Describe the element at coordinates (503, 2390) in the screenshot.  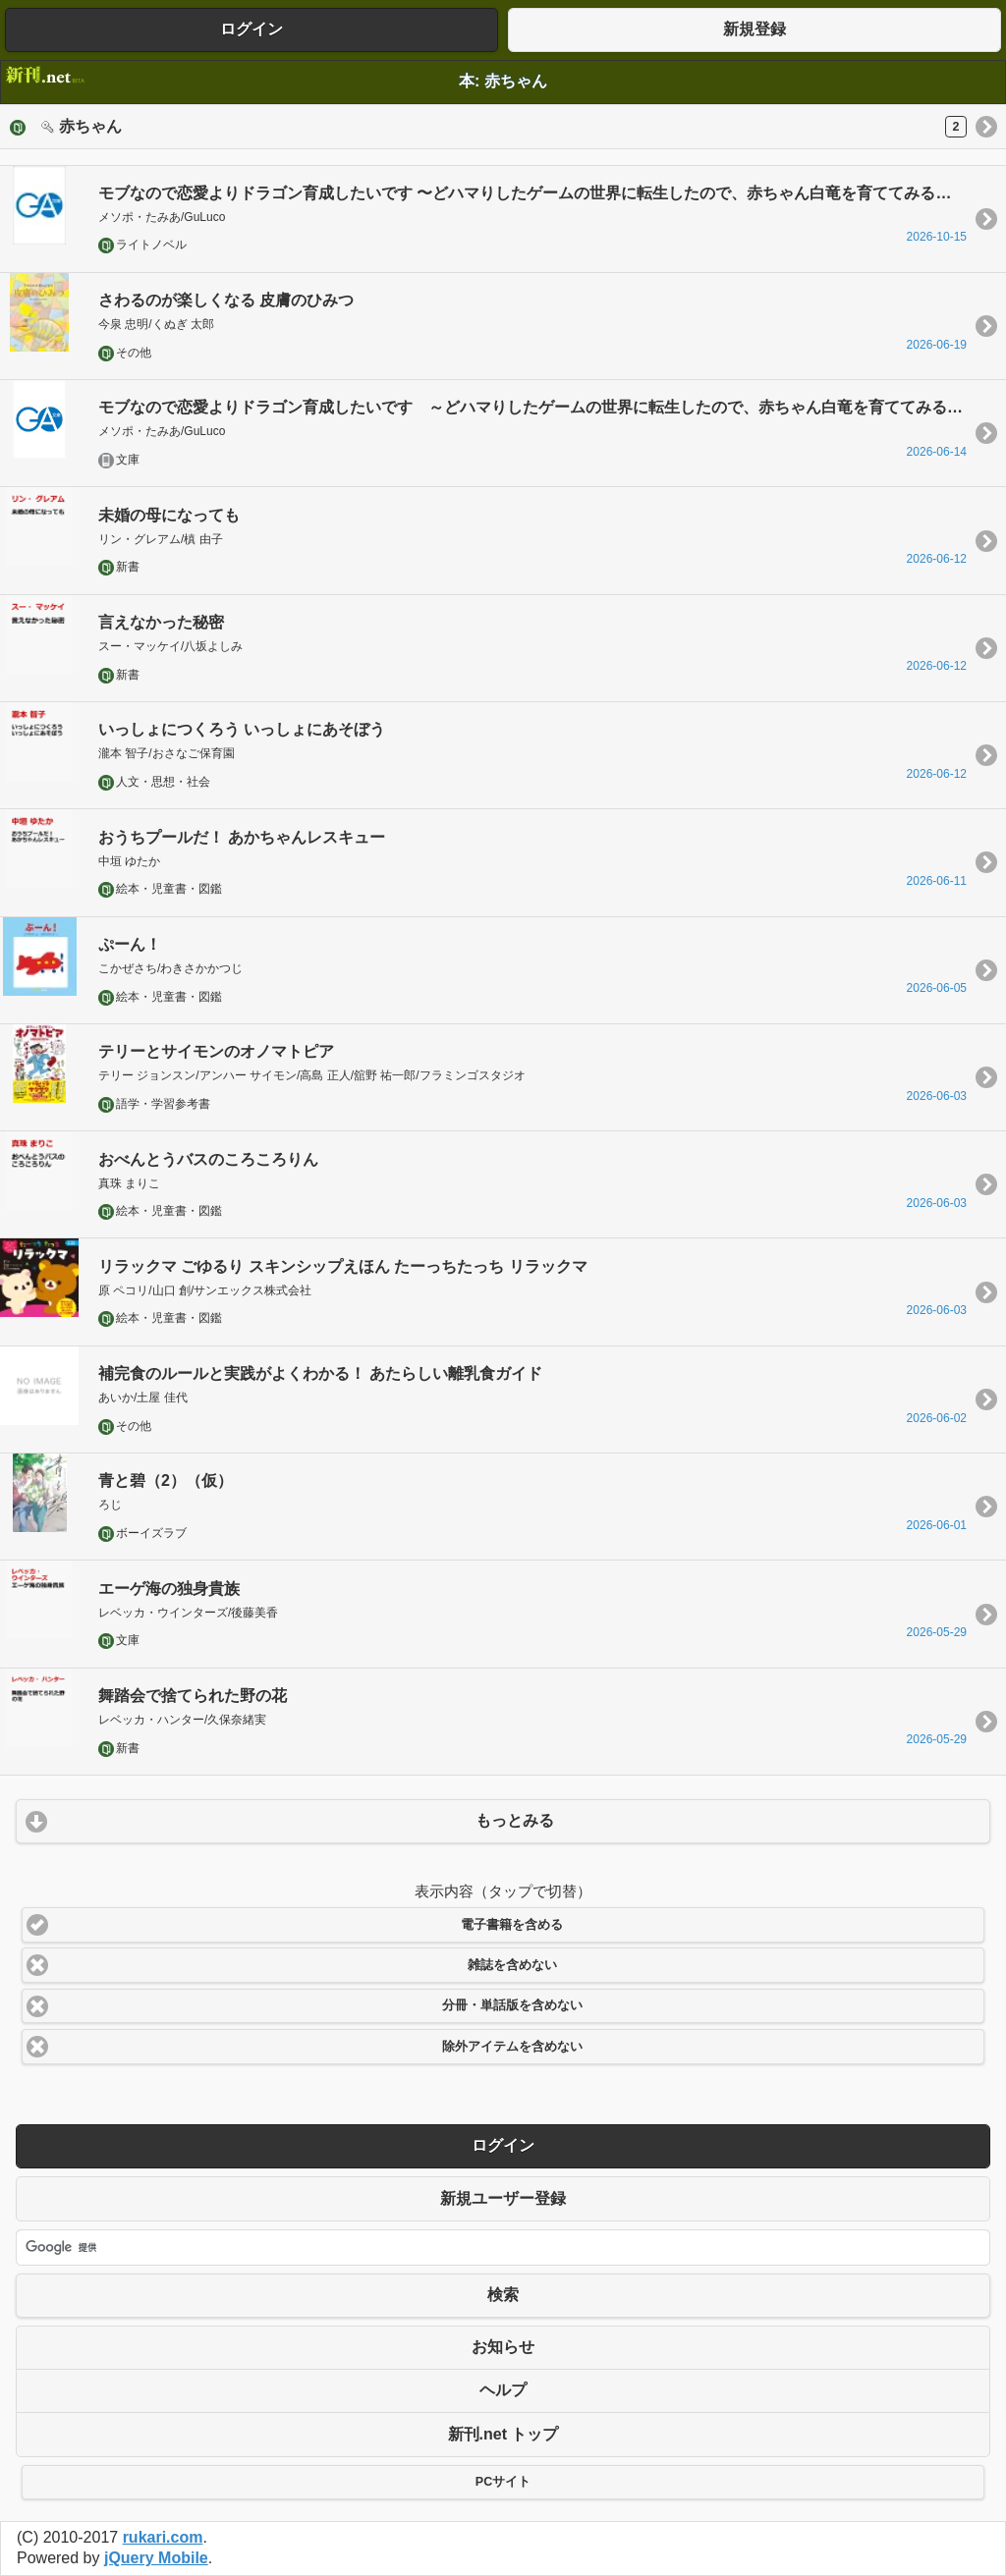
I see `ヘルプ [button]` at that location.